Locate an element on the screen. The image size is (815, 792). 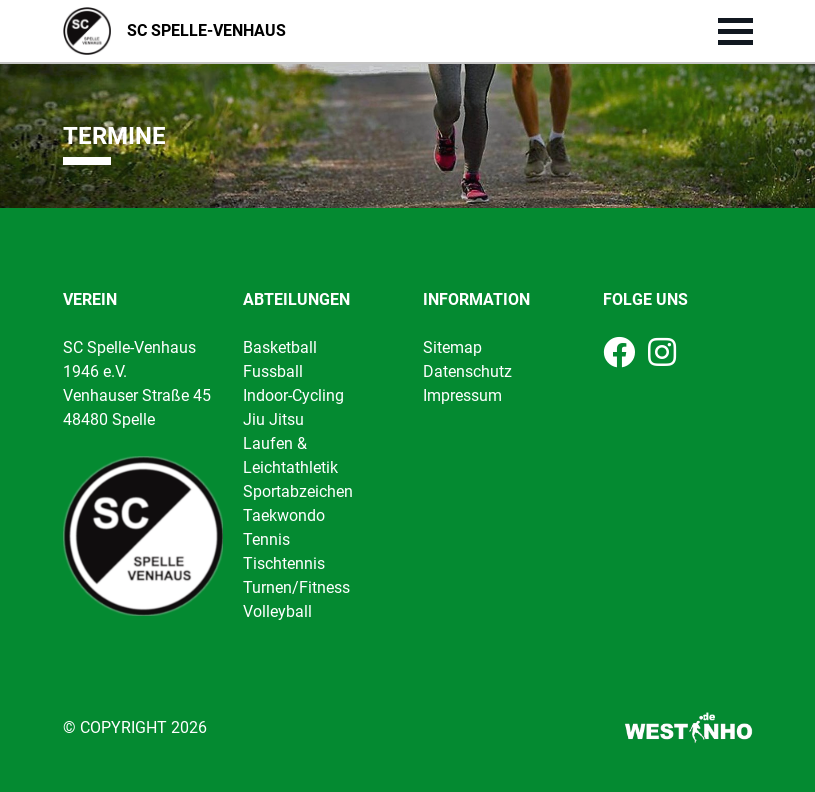
Impressum is located at coordinates (462, 395).